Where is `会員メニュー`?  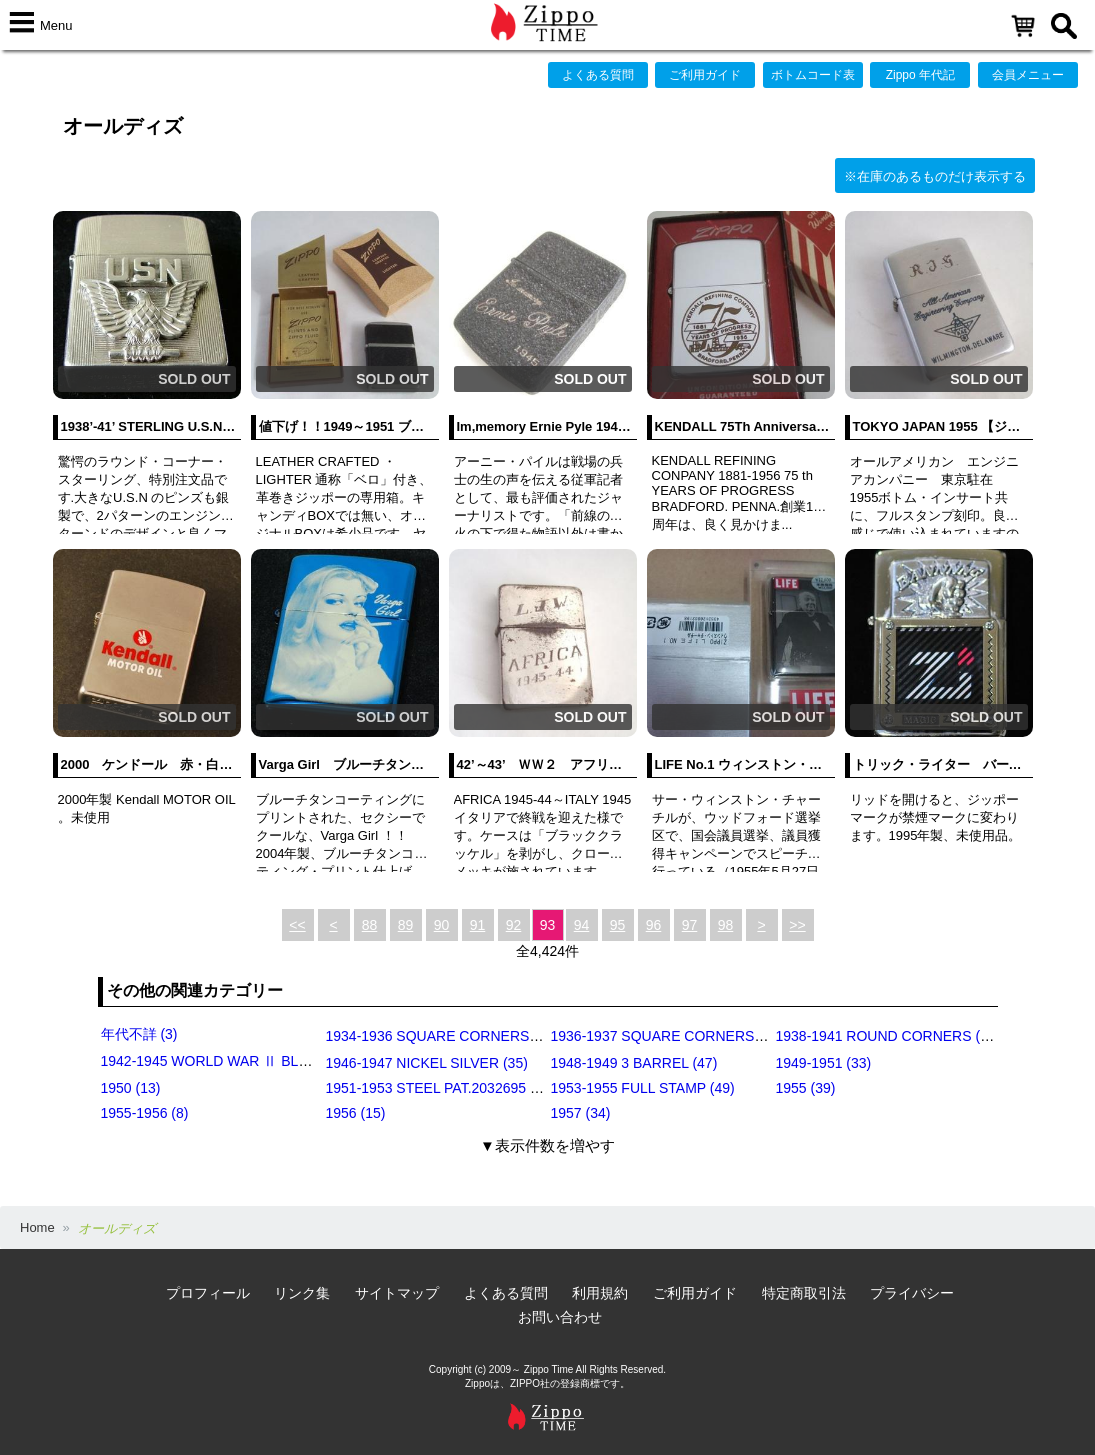
会員メニュー is located at coordinates (1028, 75).